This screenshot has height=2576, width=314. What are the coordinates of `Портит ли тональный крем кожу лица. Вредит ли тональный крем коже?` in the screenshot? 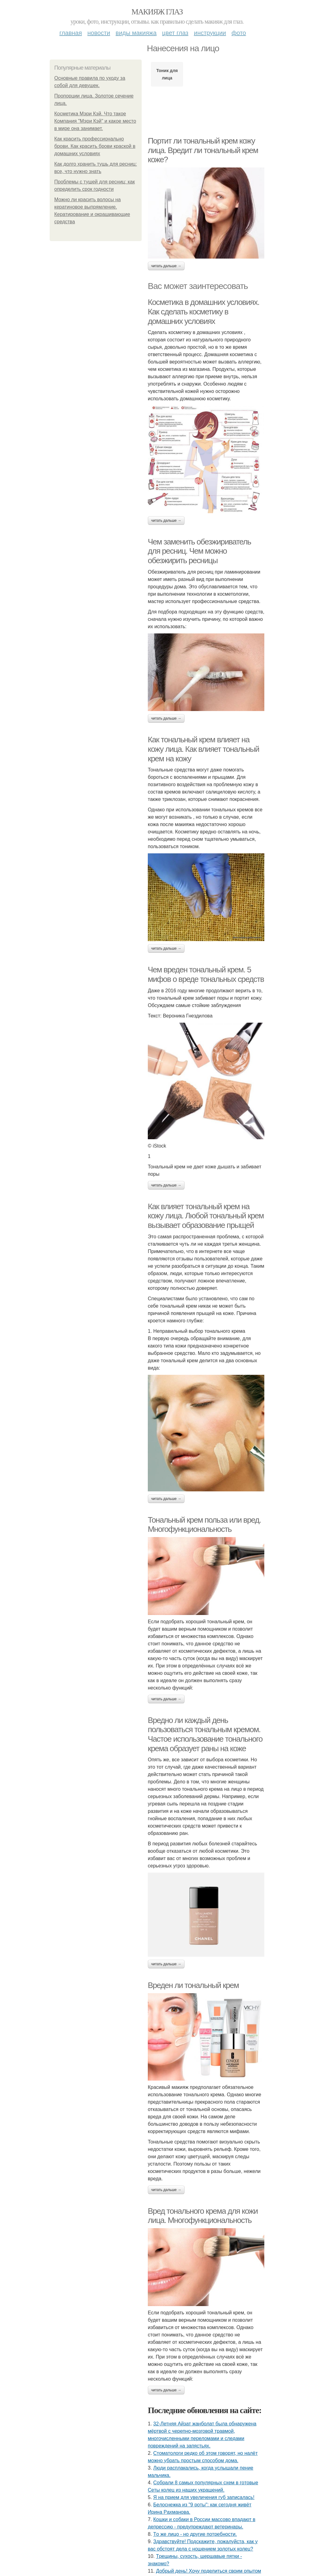 It's located at (203, 150).